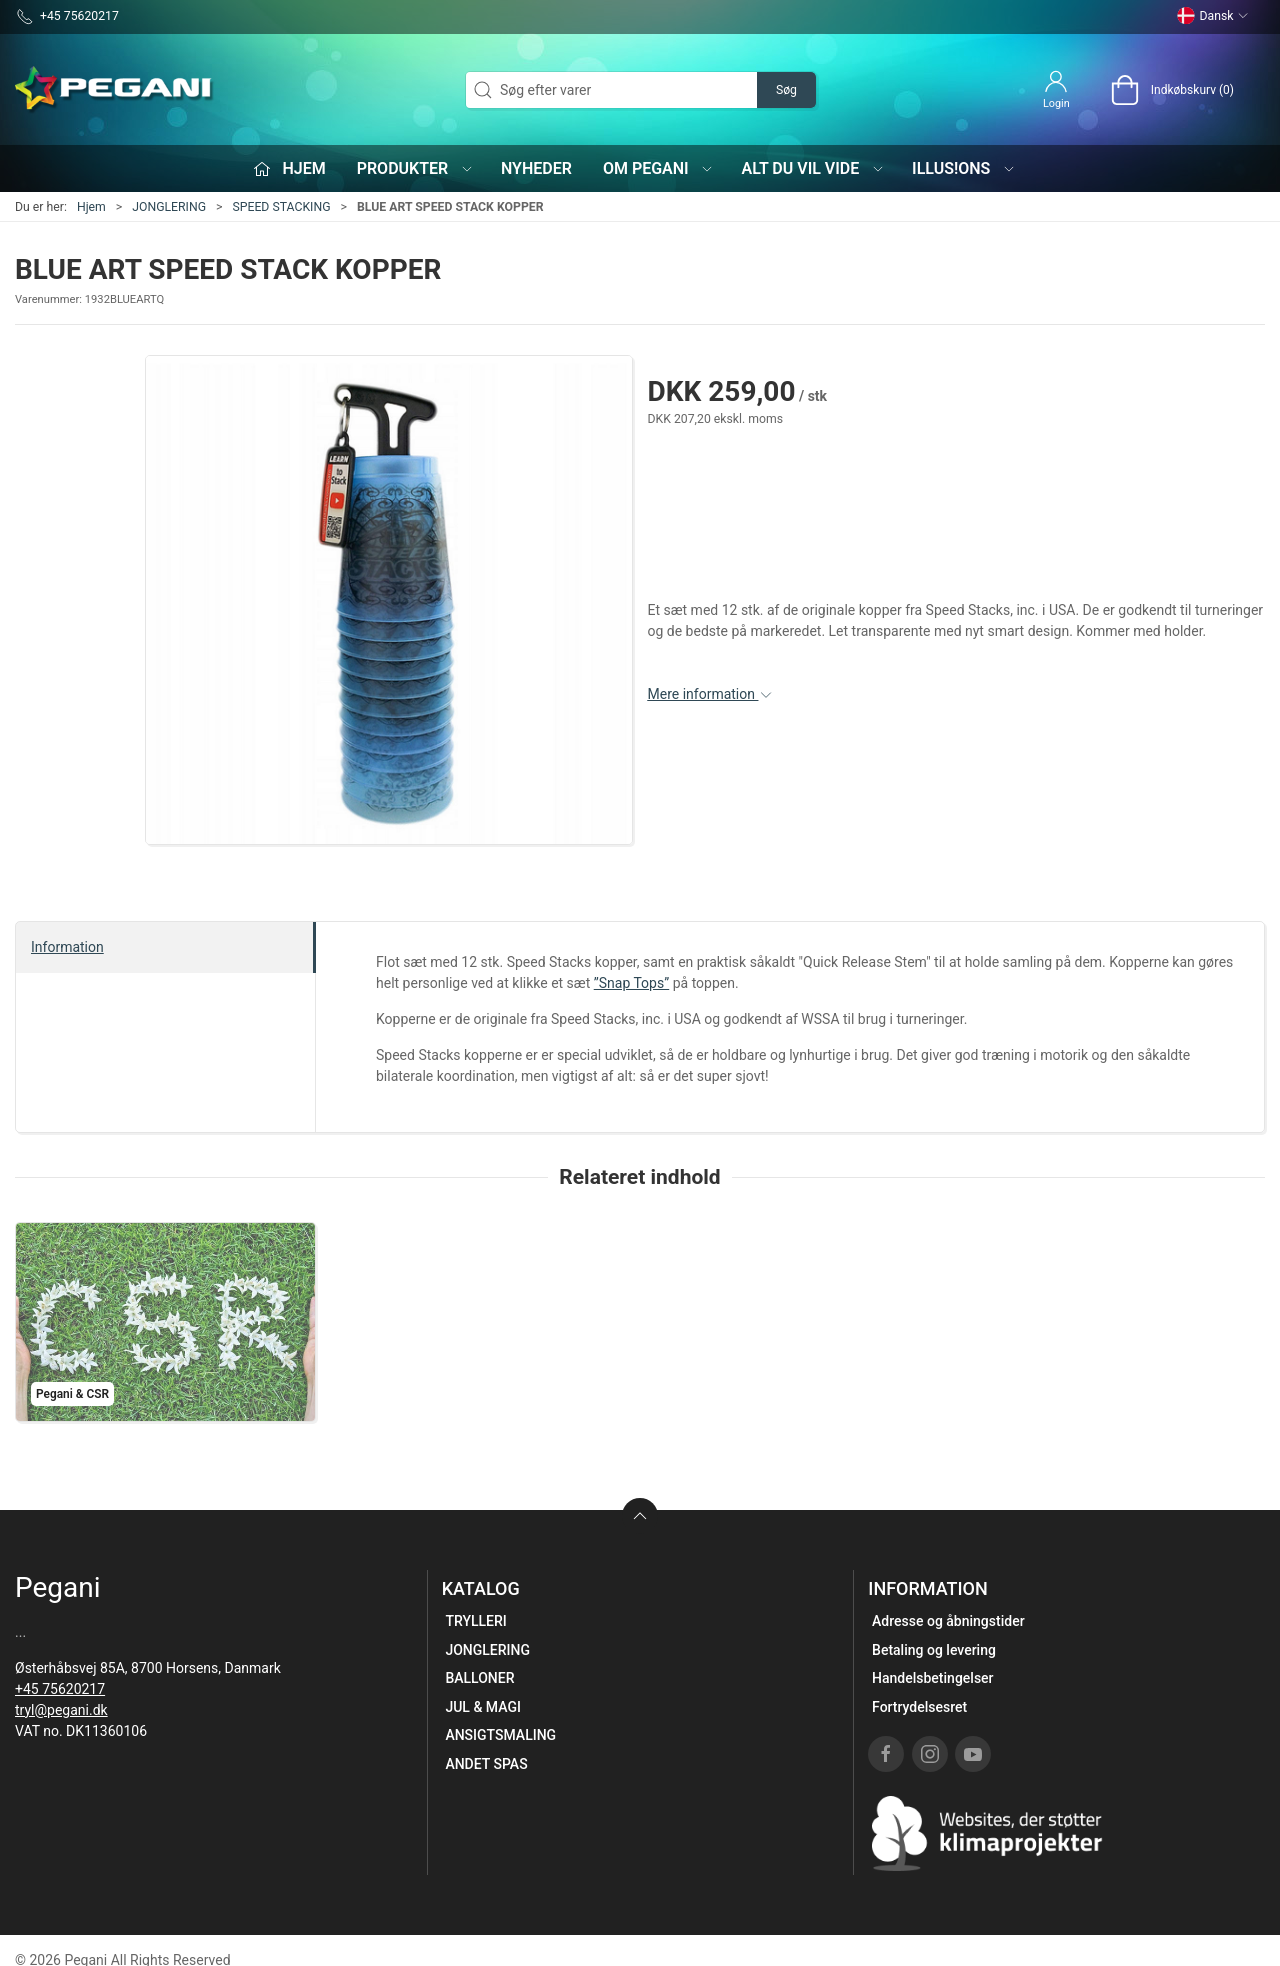 This screenshot has height=1966, width=1280. I want to click on Dansk, so click(1213, 16).